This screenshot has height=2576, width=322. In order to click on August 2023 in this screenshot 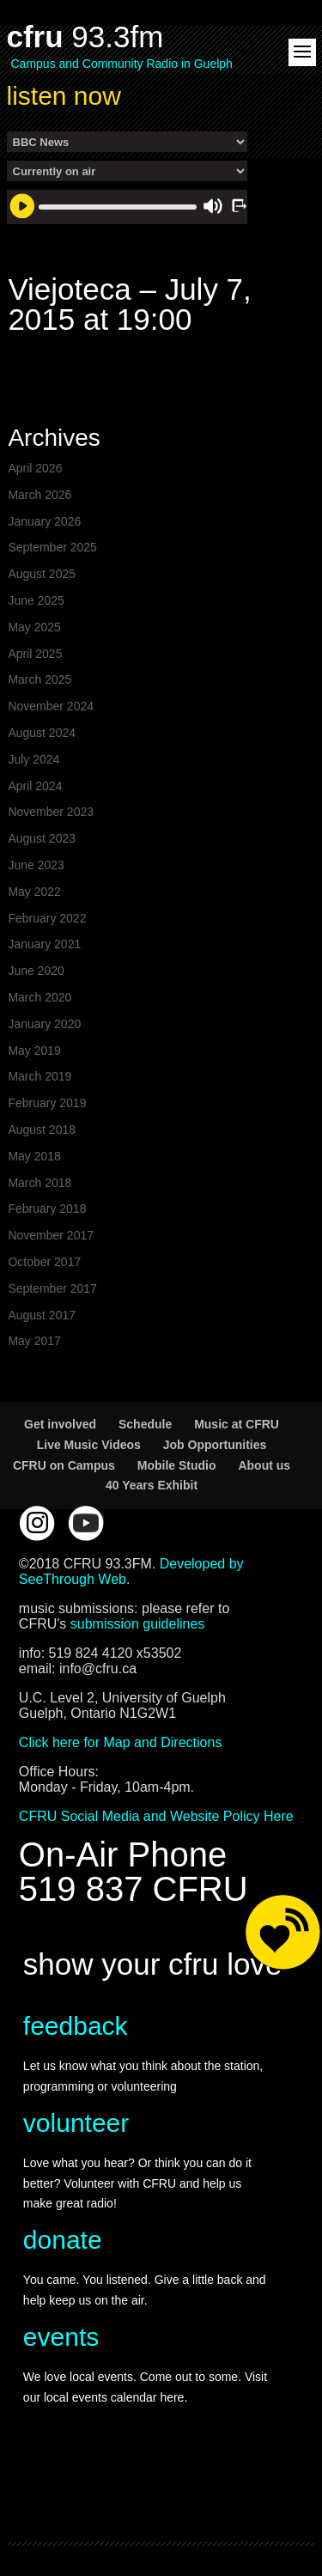, I will do `click(42, 838)`.